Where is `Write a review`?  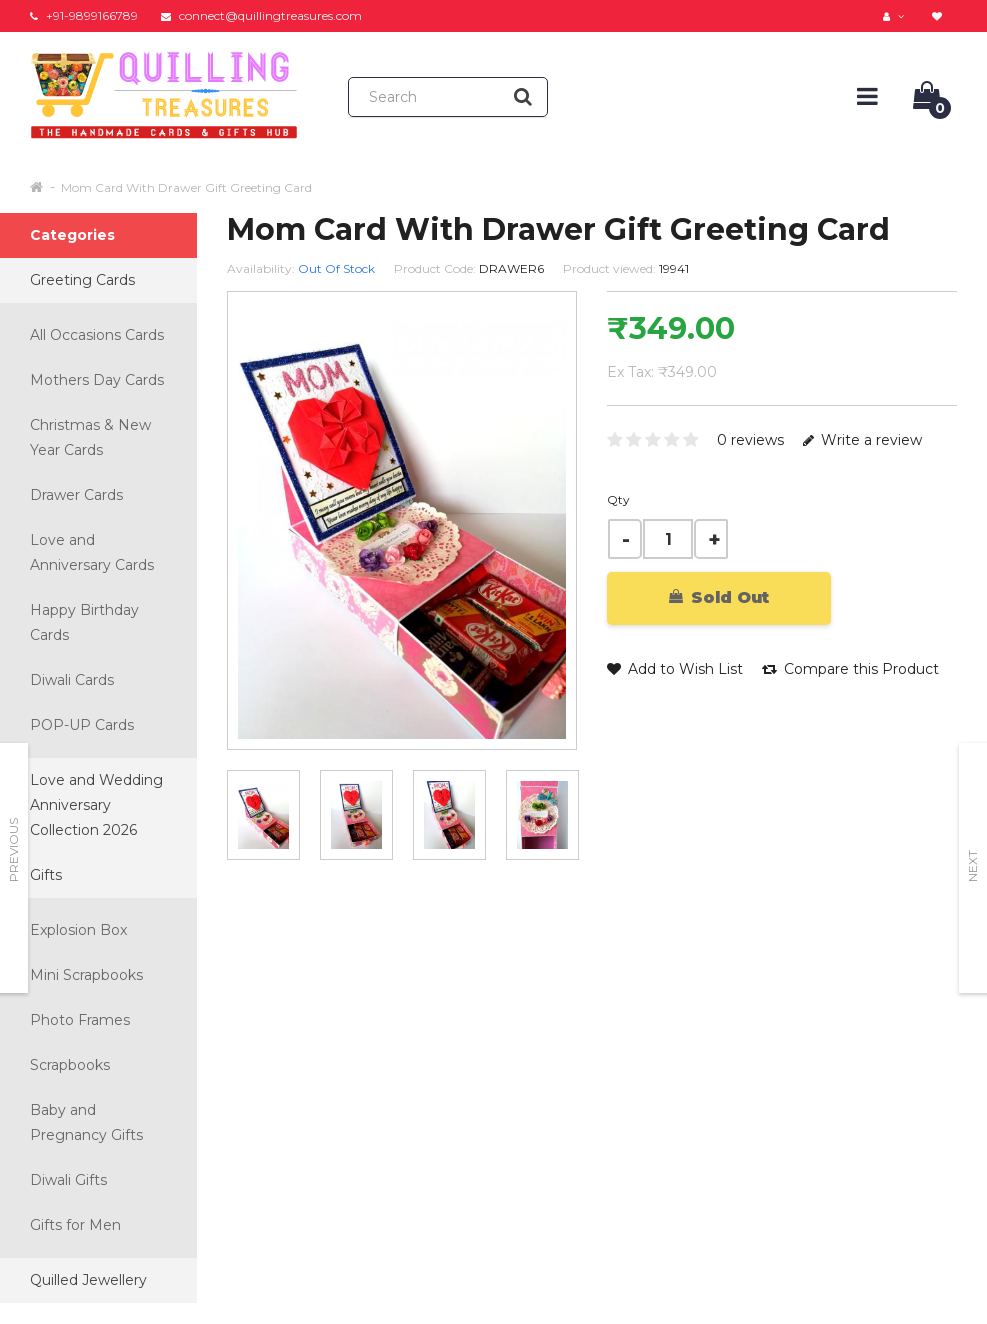 Write a review is located at coordinates (862, 440).